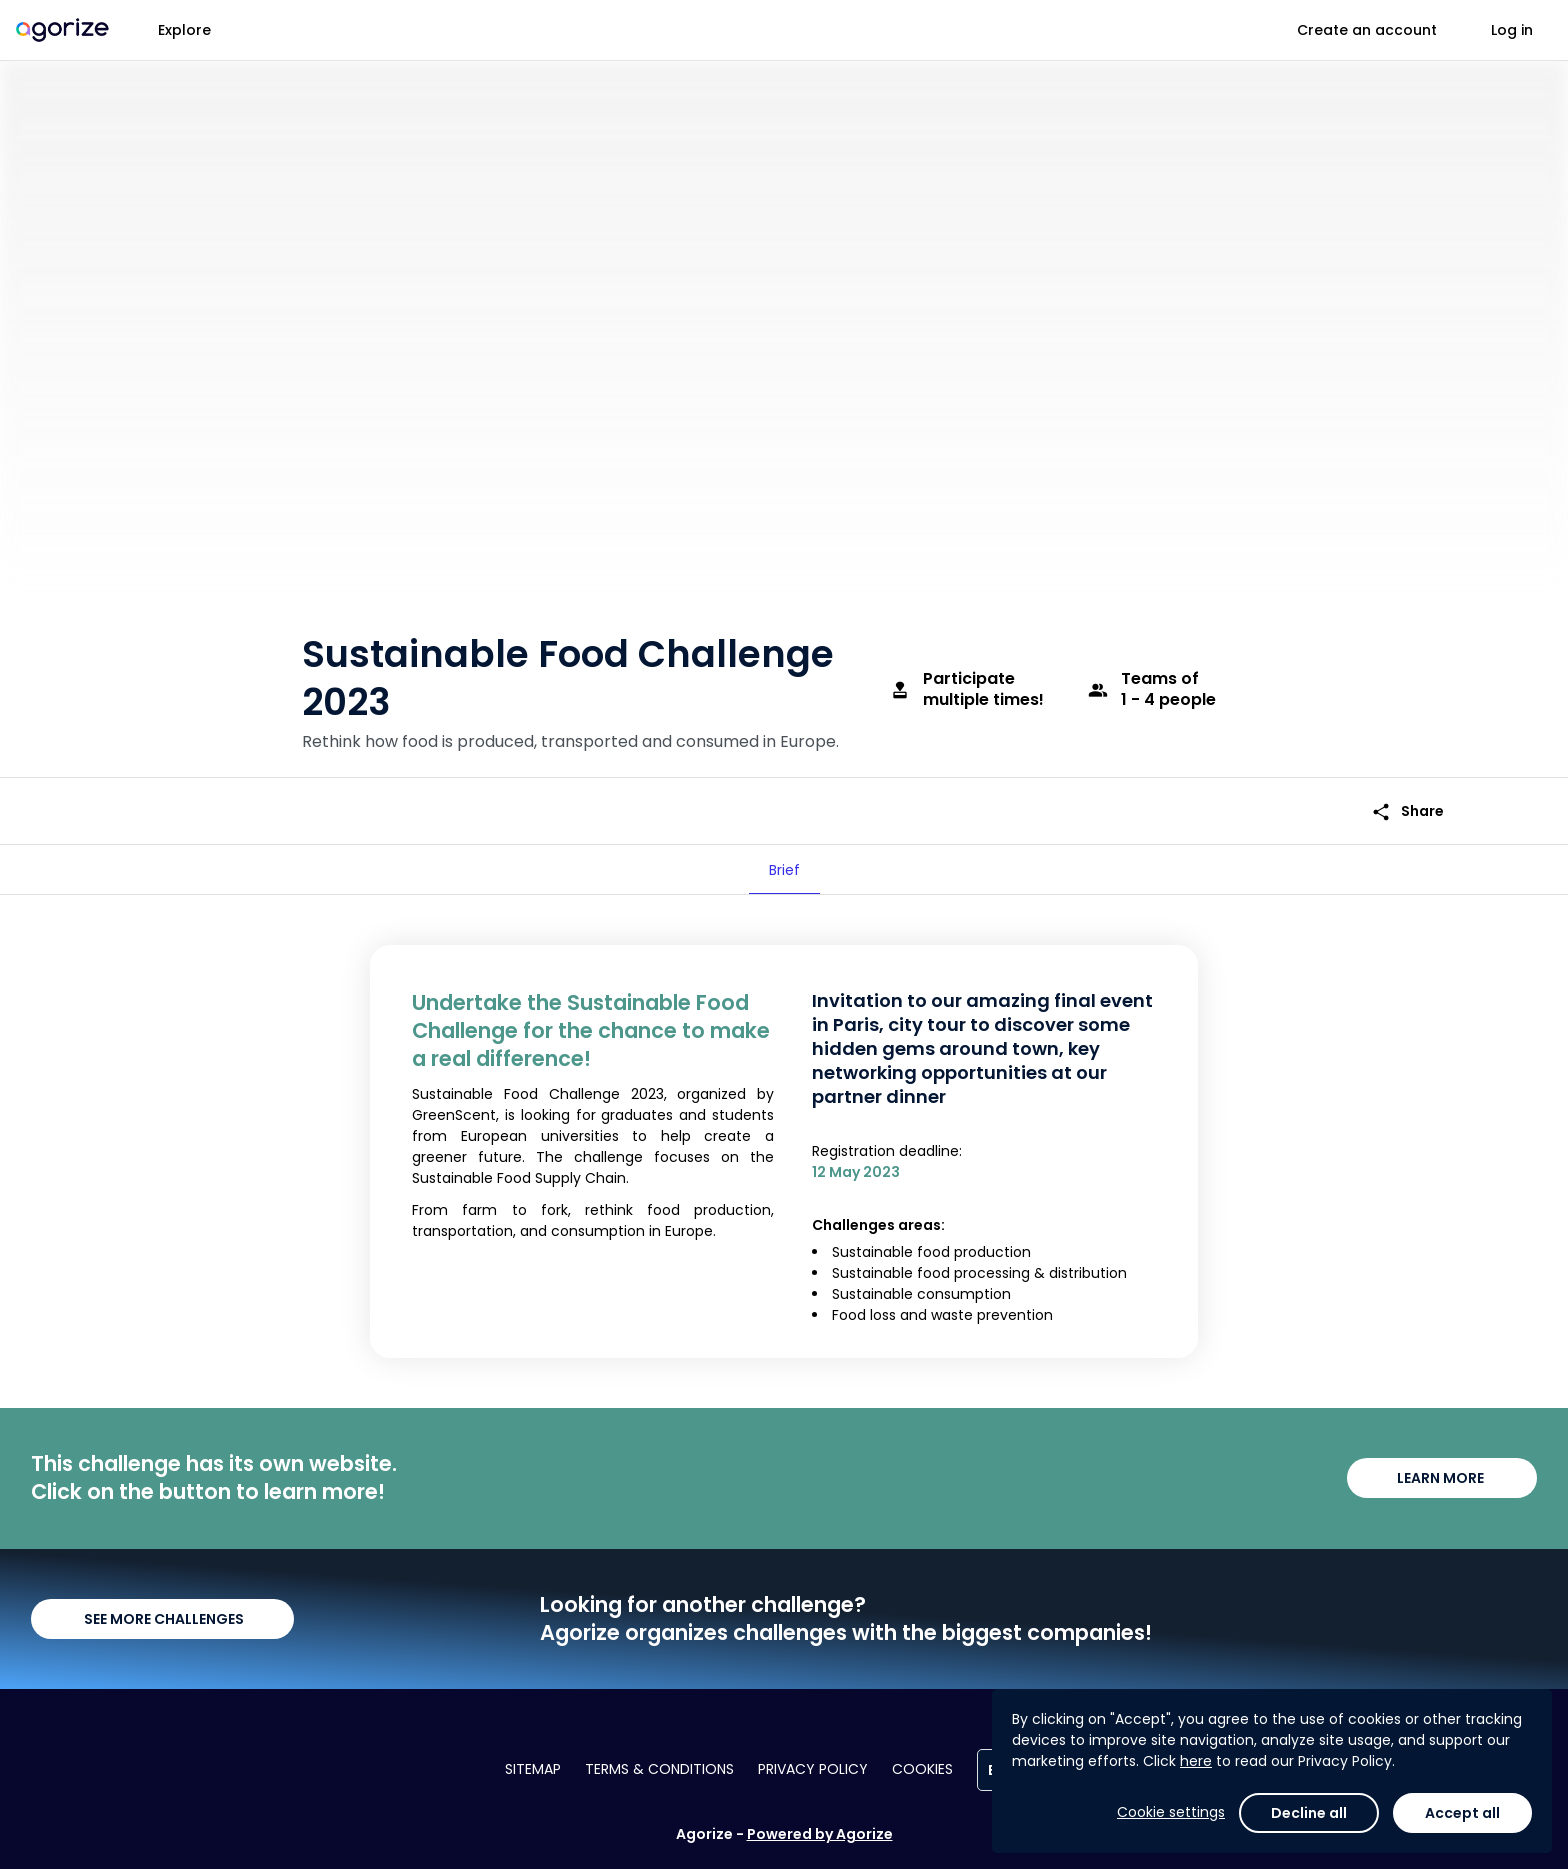 Image resolution: width=1568 pixels, height=1869 pixels. Describe the element at coordinates (659, 1769) in the screenshot. I see `Terms & conditions` at that location.